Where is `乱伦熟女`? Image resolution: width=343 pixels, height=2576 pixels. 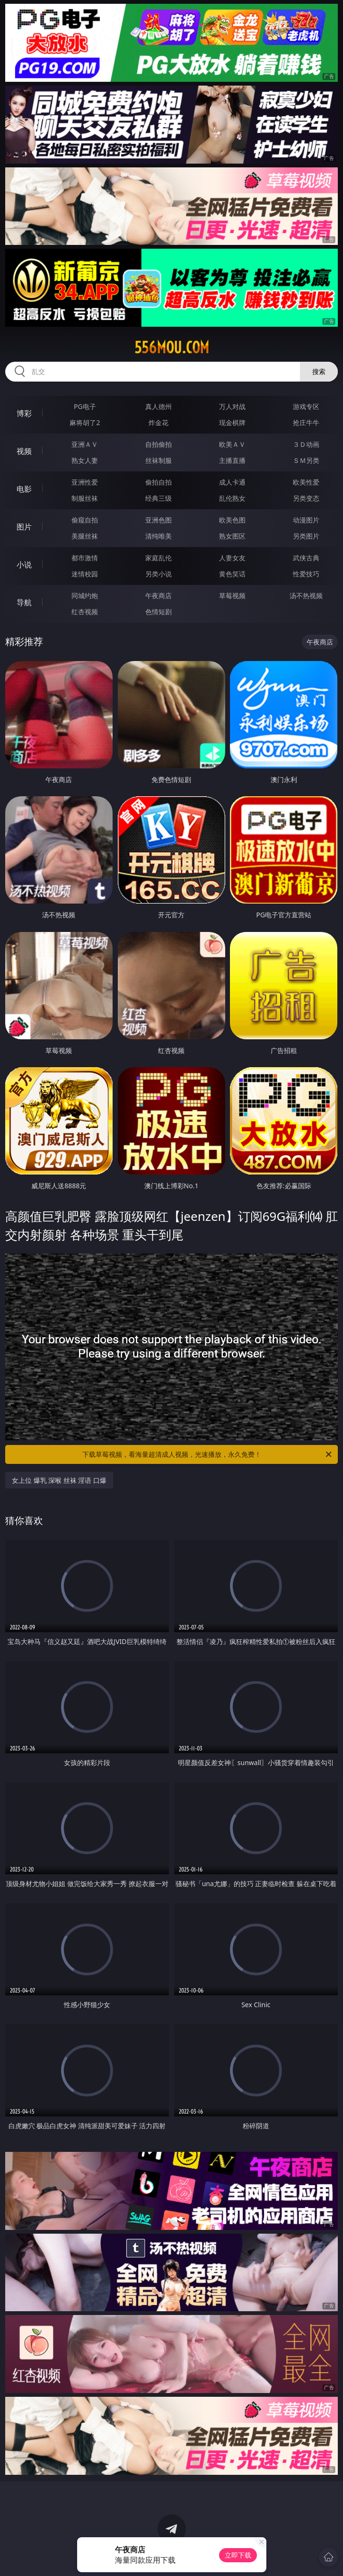 乱伦熟女 is located at coordinates (232, 498).